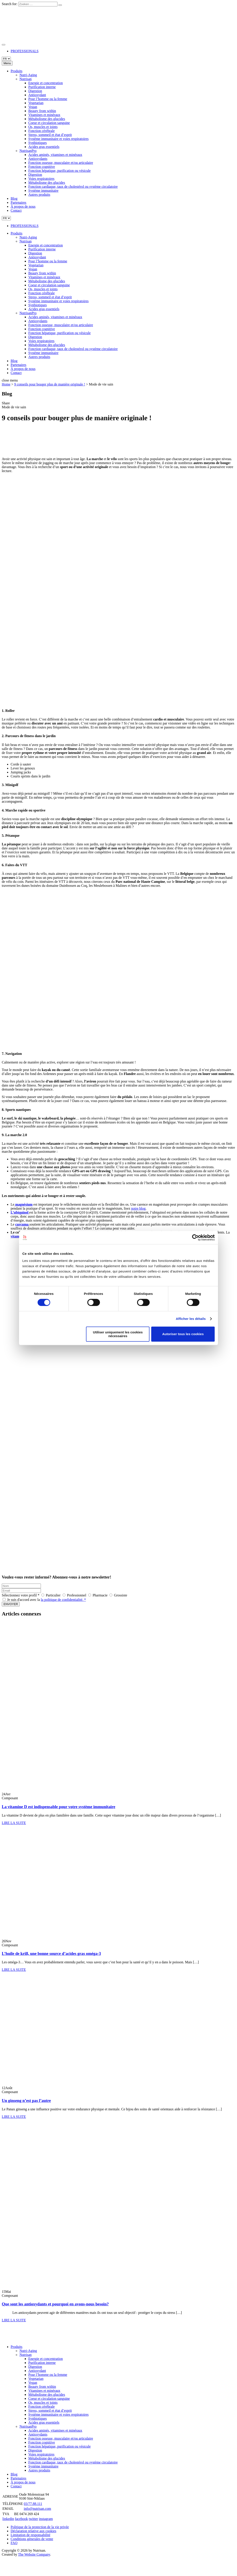 This screenshot has width=237, height=2576. Describe the element at coordinates (6, 59) in the screenshot. I see `[Languages]` at that location.